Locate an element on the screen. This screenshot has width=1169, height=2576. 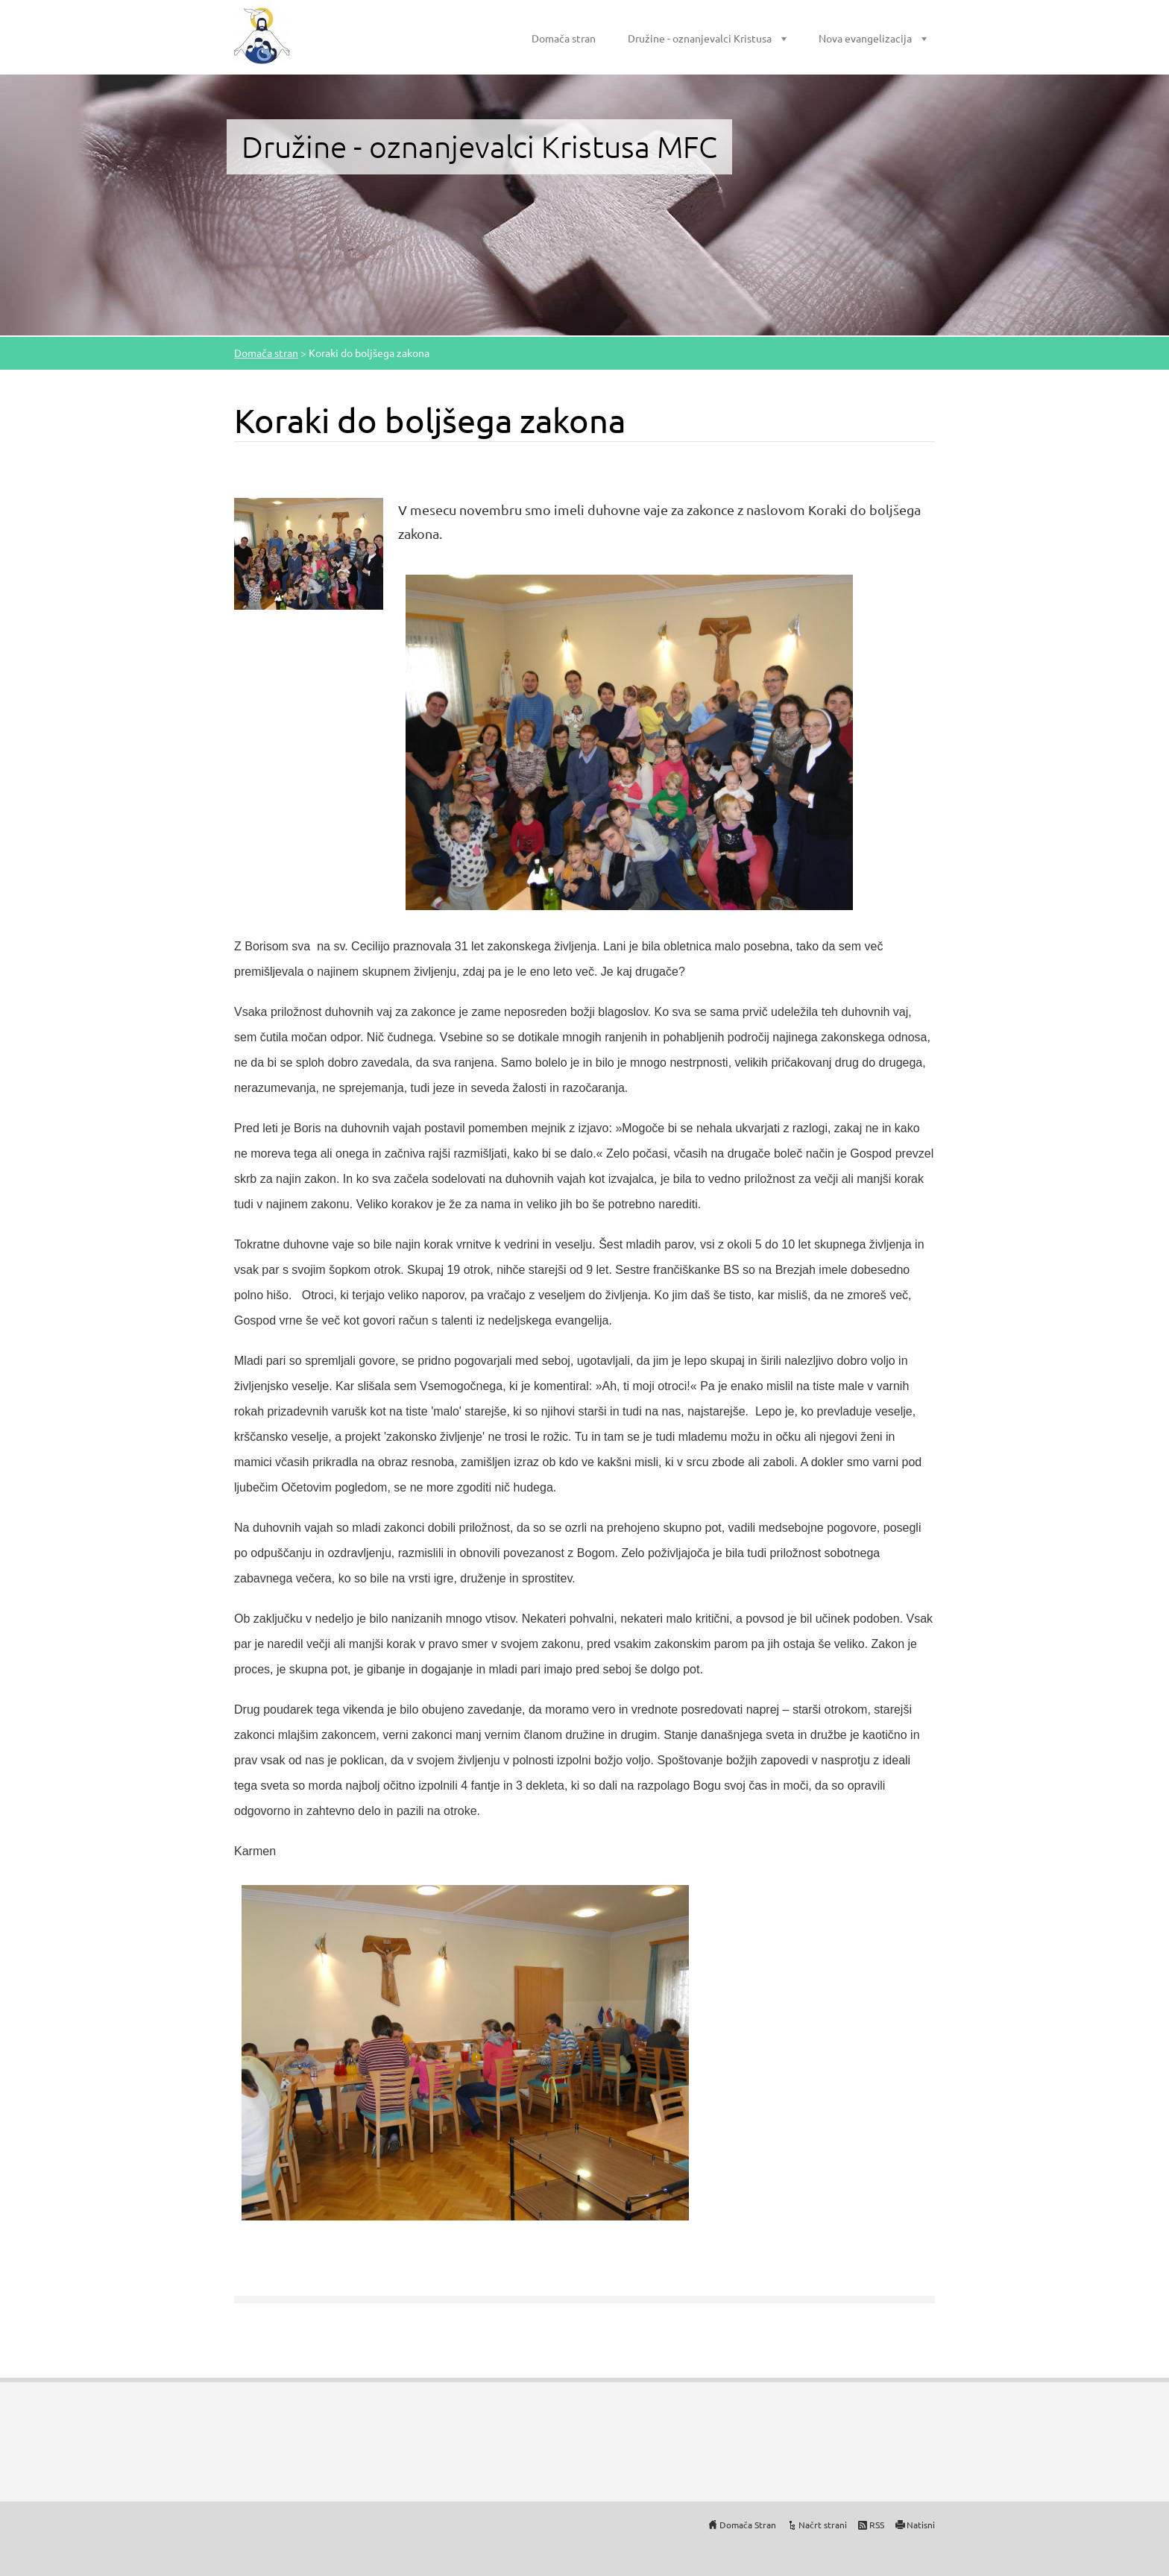
Domača Stran is located at coordinates (747, 2525).